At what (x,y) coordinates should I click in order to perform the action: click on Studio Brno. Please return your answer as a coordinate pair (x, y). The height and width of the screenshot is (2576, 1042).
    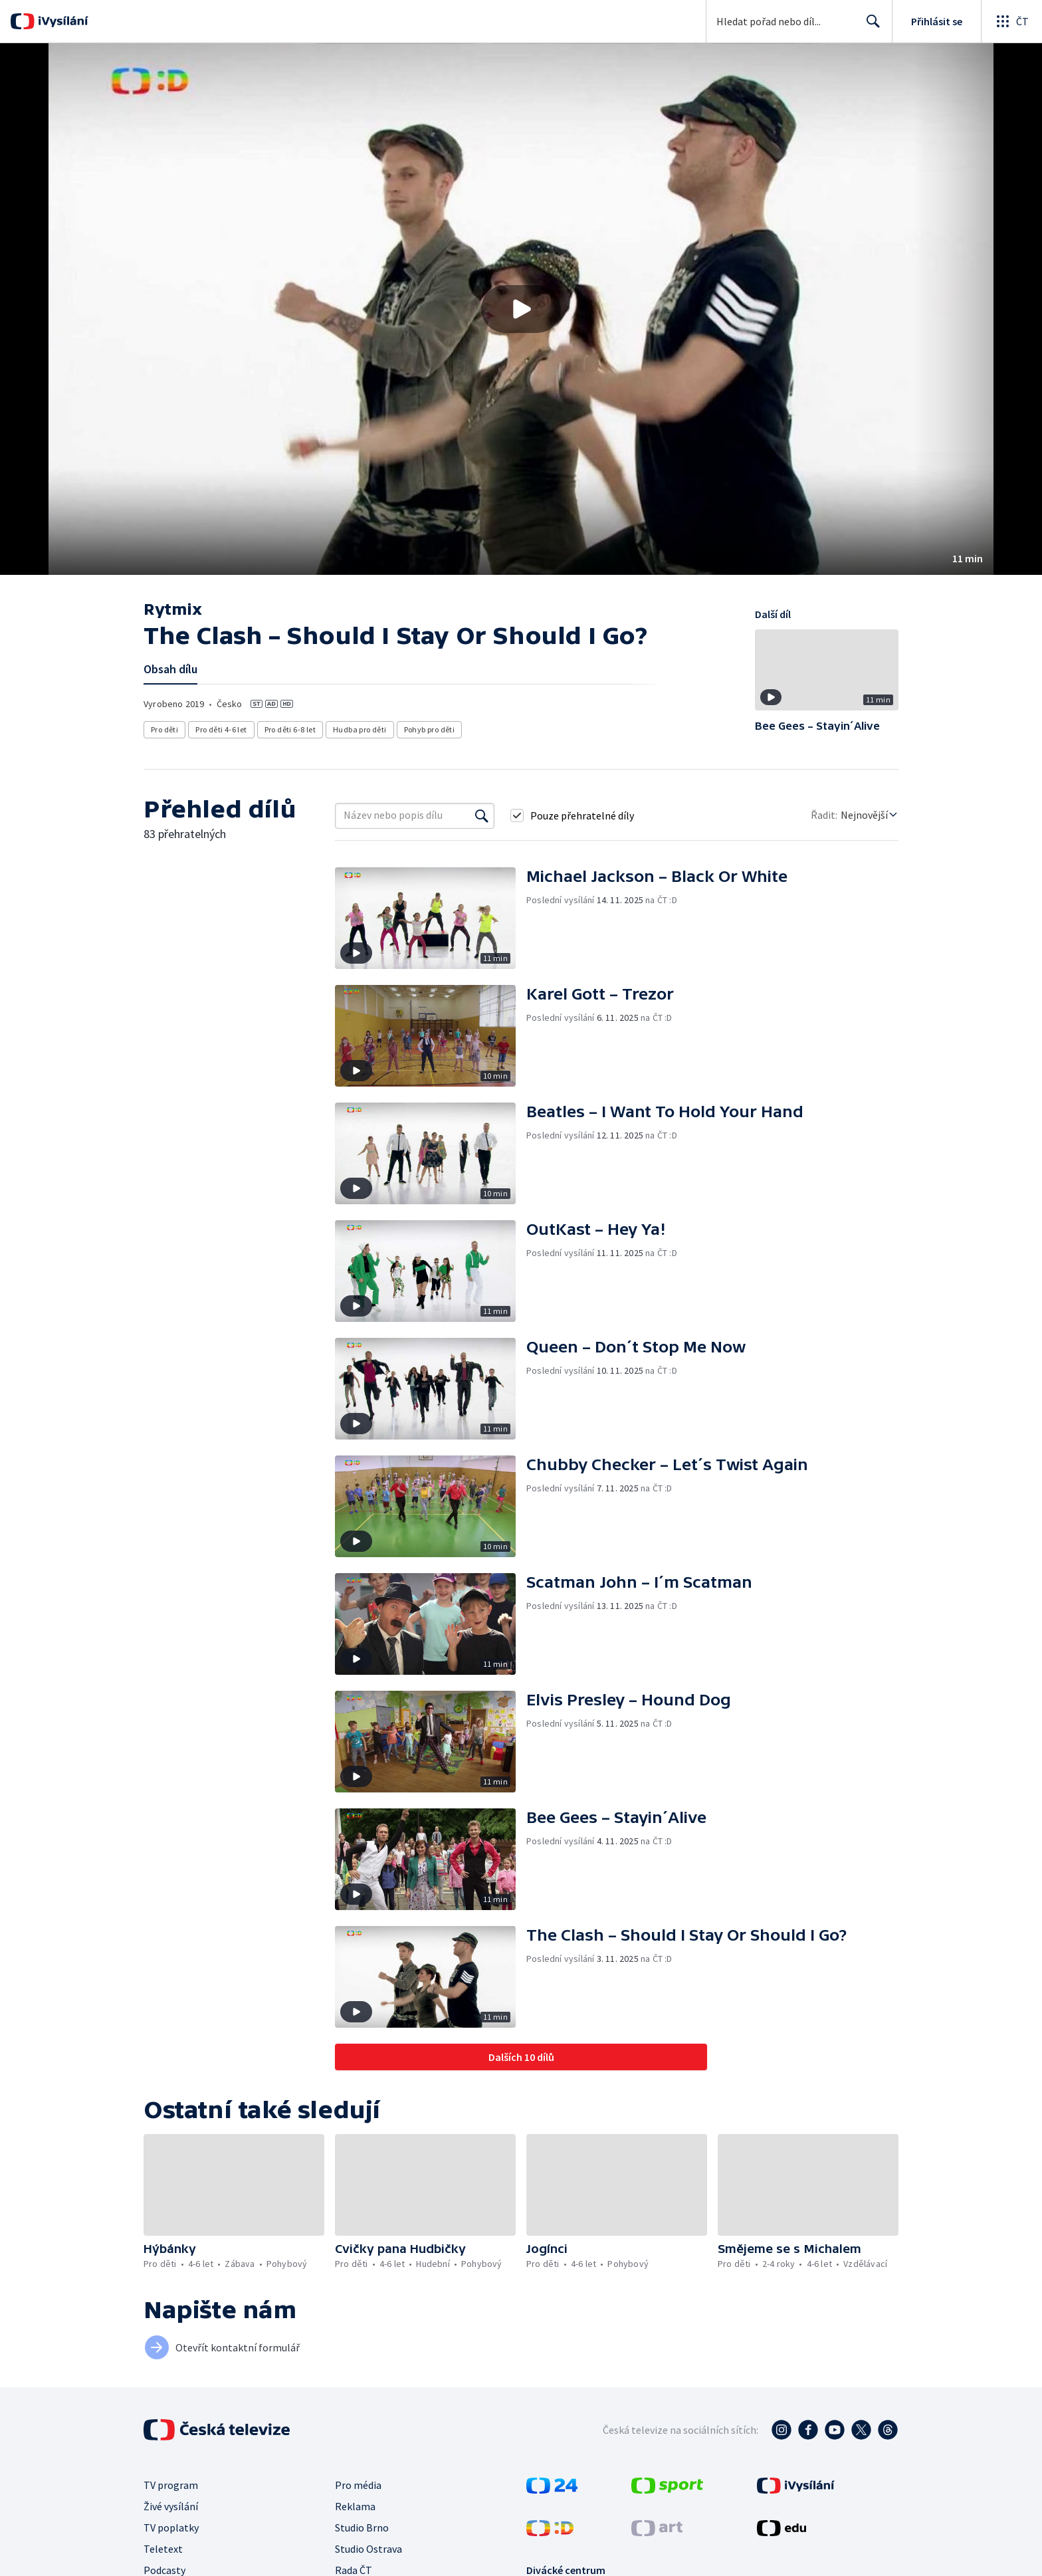
    Looking at the image, I should click on (362, 2527).